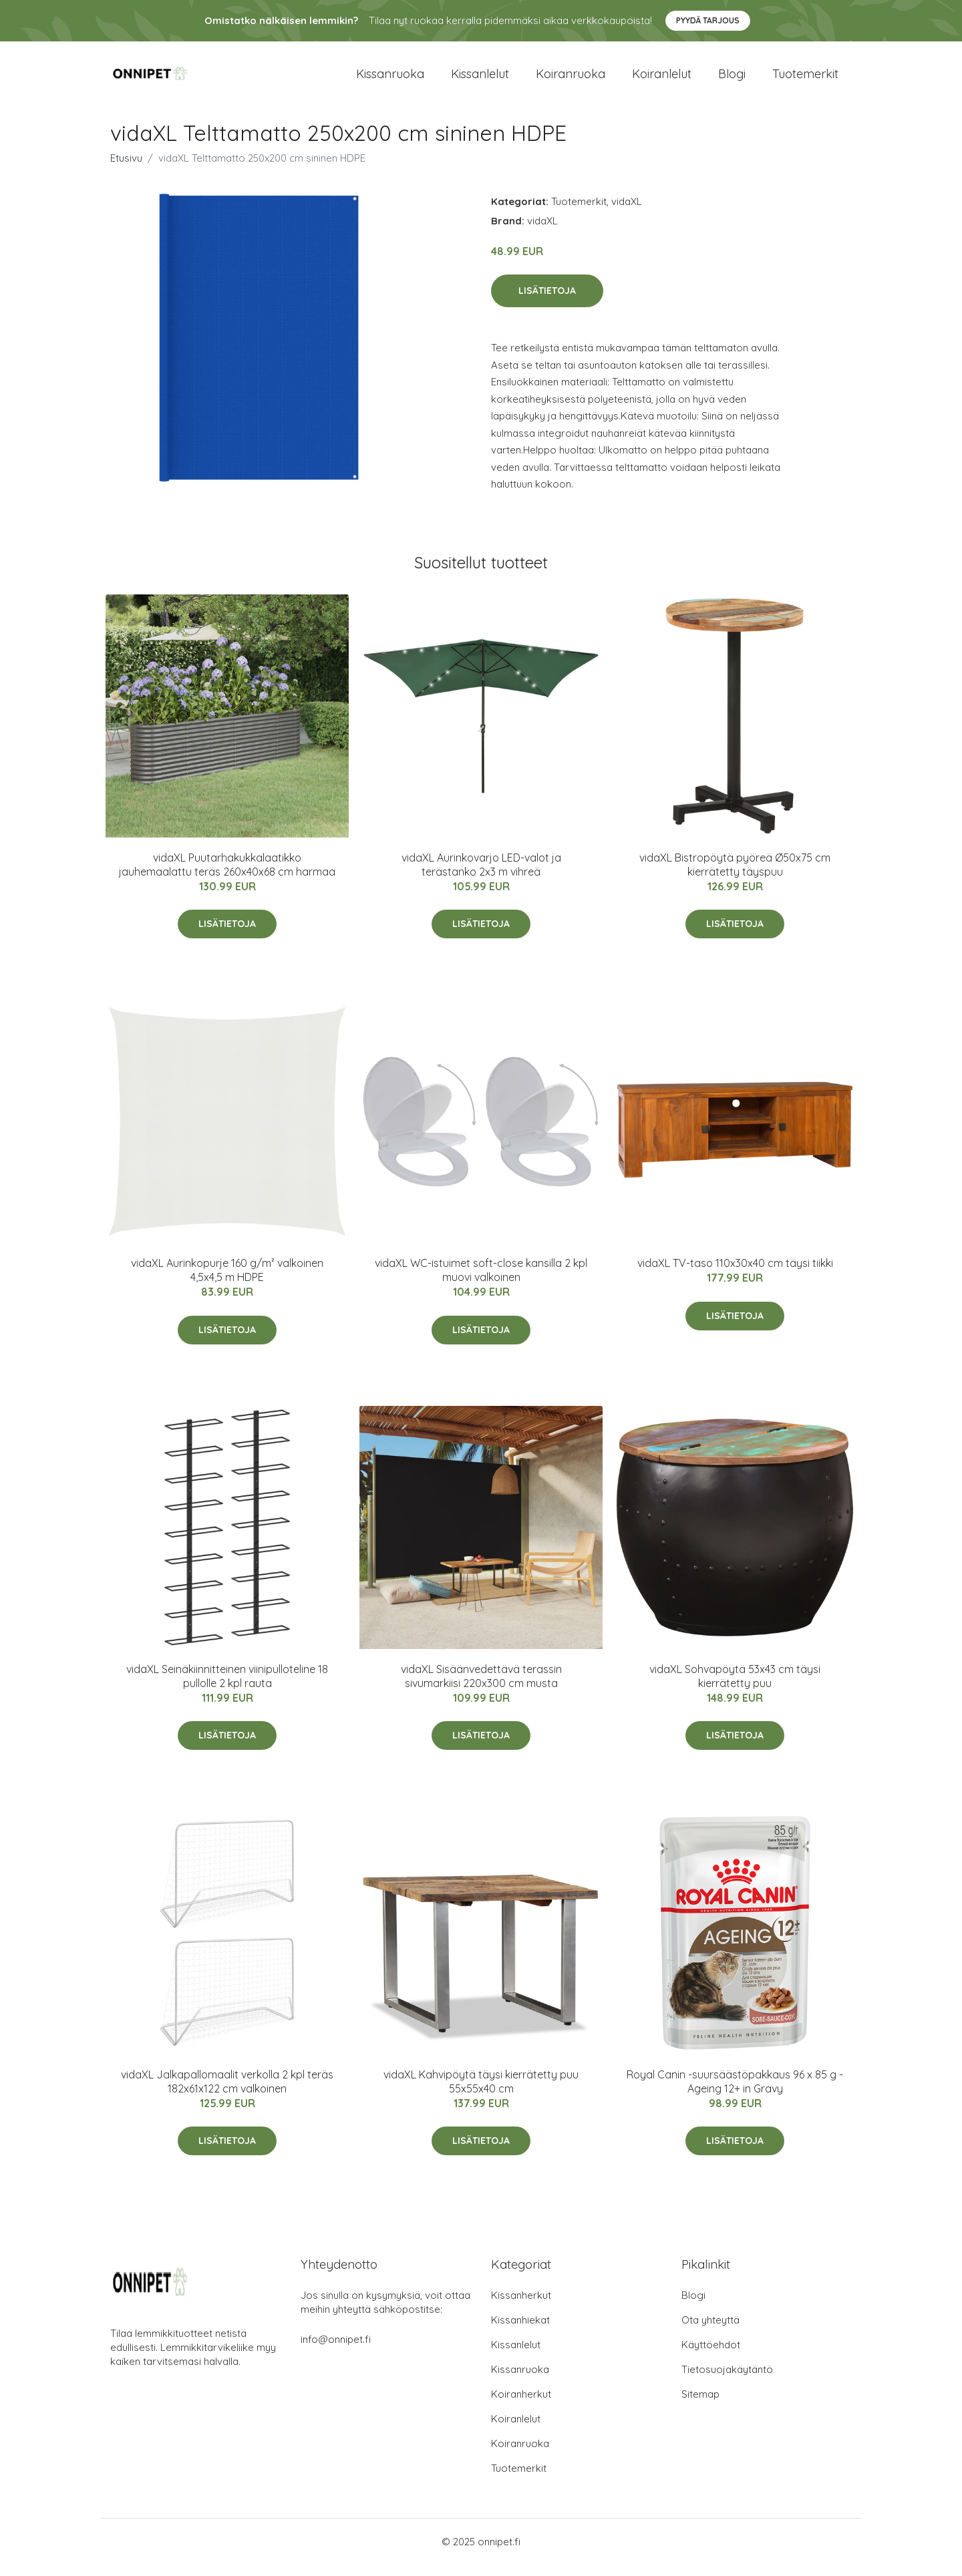 Image resolution: width=962 pixels, height=2576 pixels. What do you see at coordinates (735, 2092) in the screenshot?
I see `Royal Canin -suursäästöpakkaus 96 x 85 g - Ageing 12+ in Gravy` at bounding box center [735, 2092].